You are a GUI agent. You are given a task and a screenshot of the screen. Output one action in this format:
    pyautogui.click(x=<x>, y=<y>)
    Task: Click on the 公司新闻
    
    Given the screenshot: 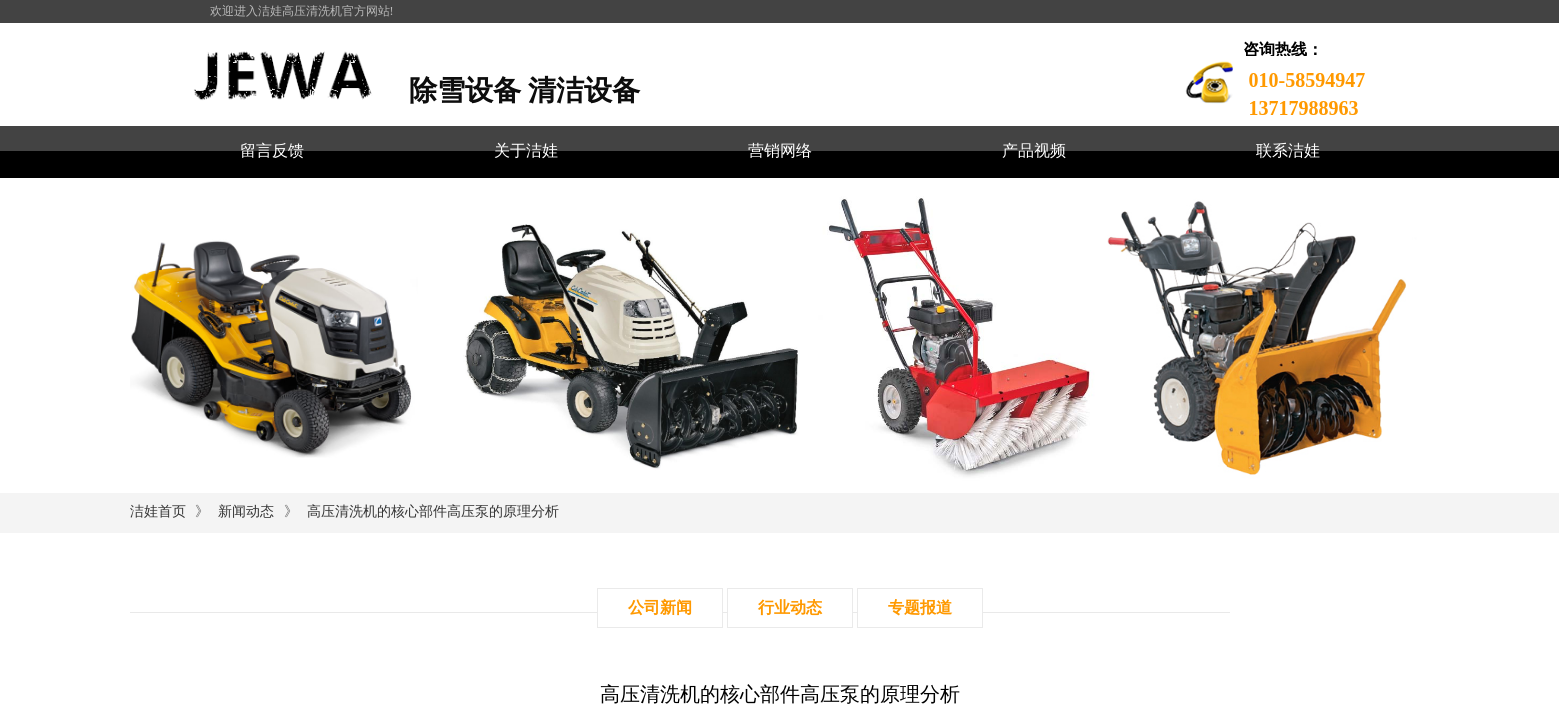 What is the action you would take?
    pyautogui.click(x=660, y=607)
    